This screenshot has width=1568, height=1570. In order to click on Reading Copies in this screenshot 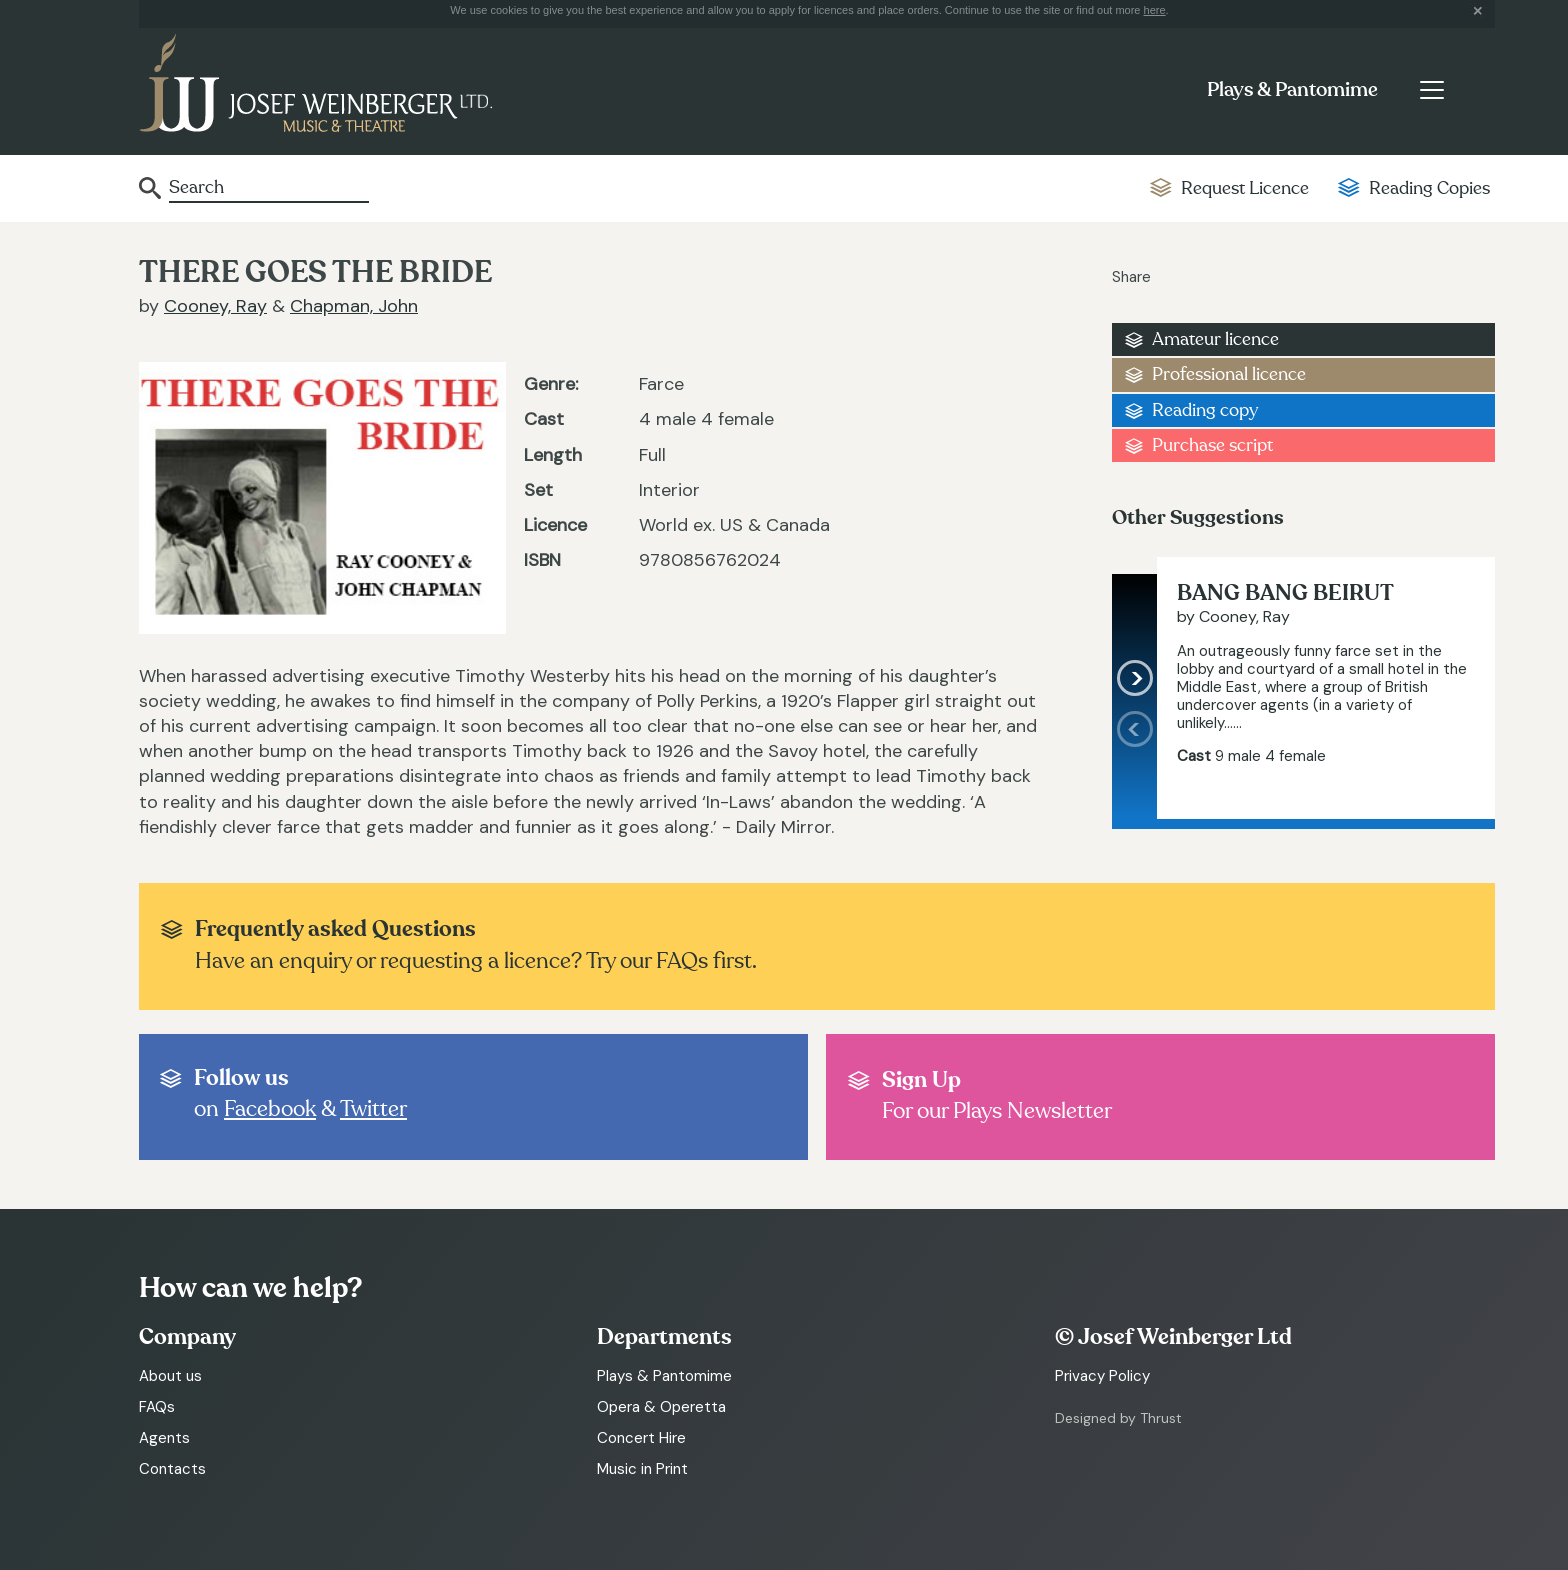, I will do `click(1429, 188)`.